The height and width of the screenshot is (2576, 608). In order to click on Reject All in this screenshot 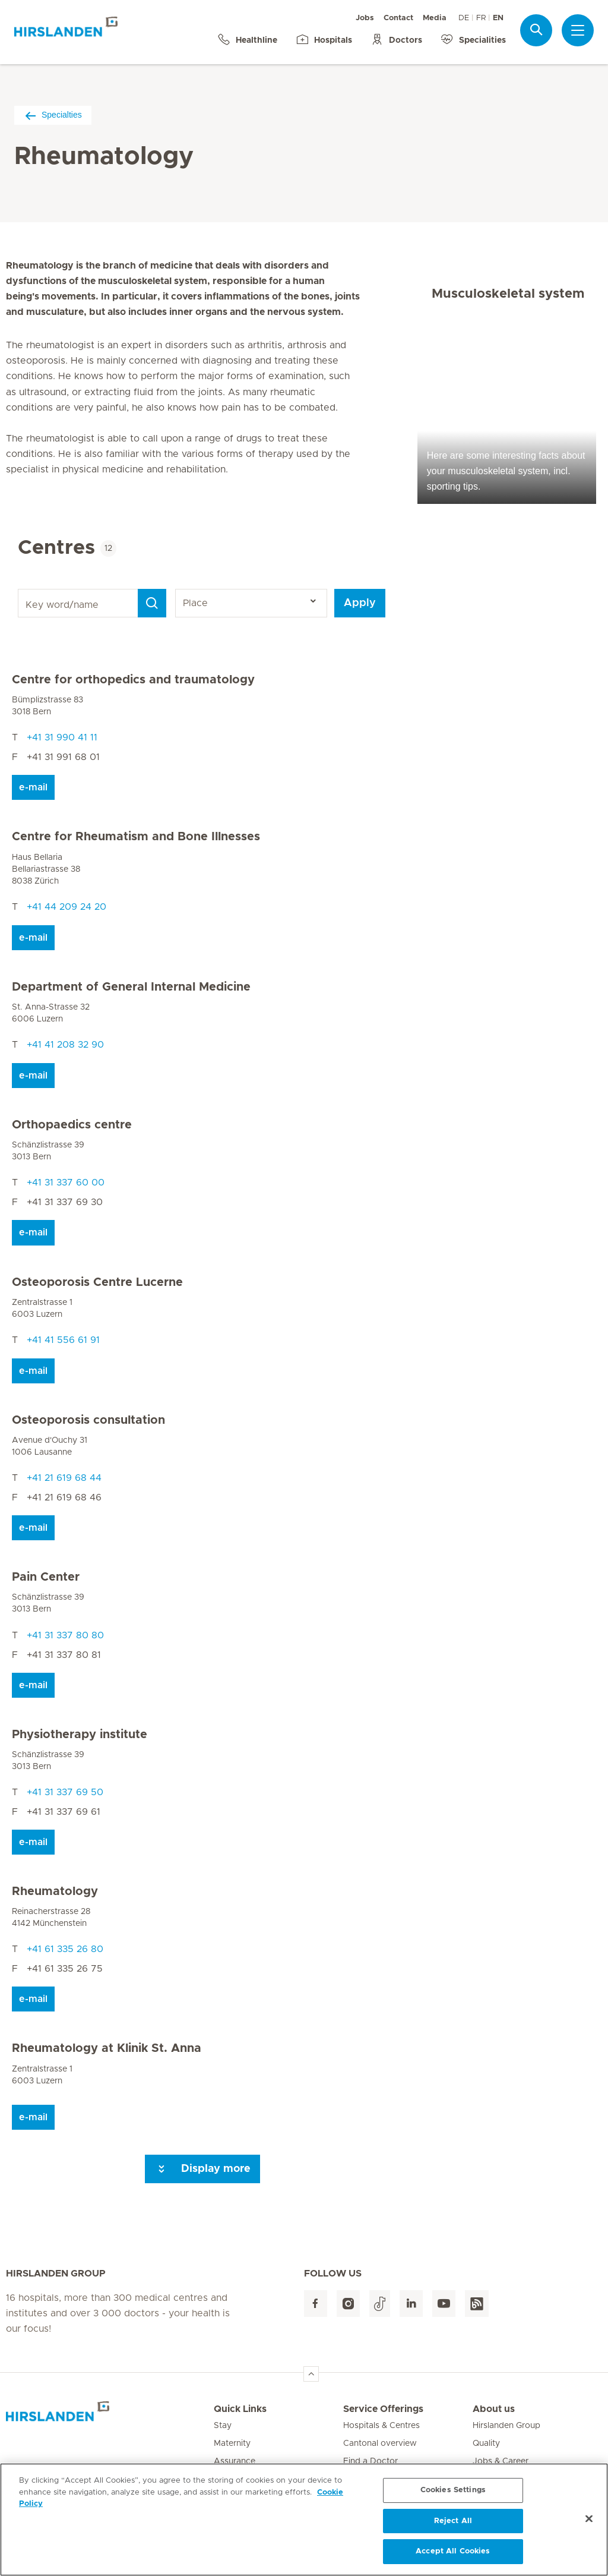, I will do `click(453, 2525)`.